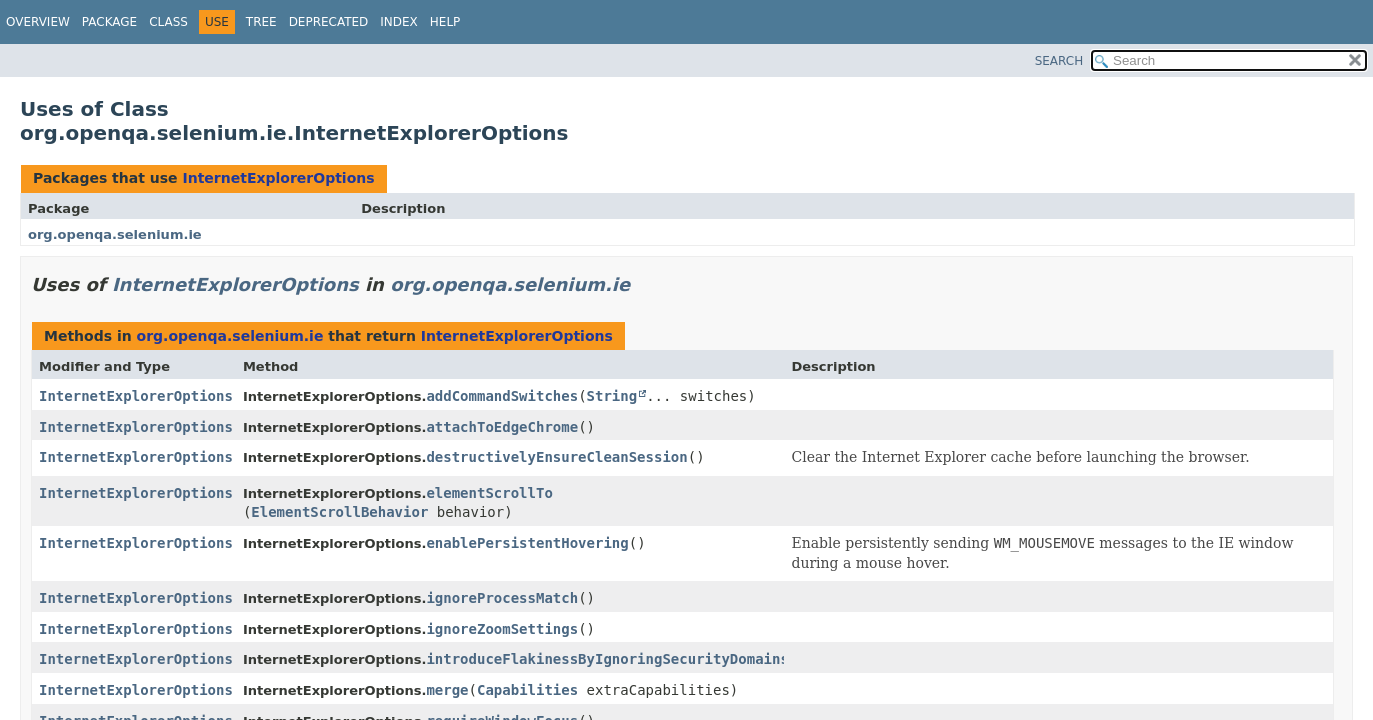 Image resolution: width=1373 pixels, height=720 pixels. What do you see at coordinates (556, 457) in the screenshot?
I see `destructivelyEnsureCleanSession` at bounding box center [556, 457].